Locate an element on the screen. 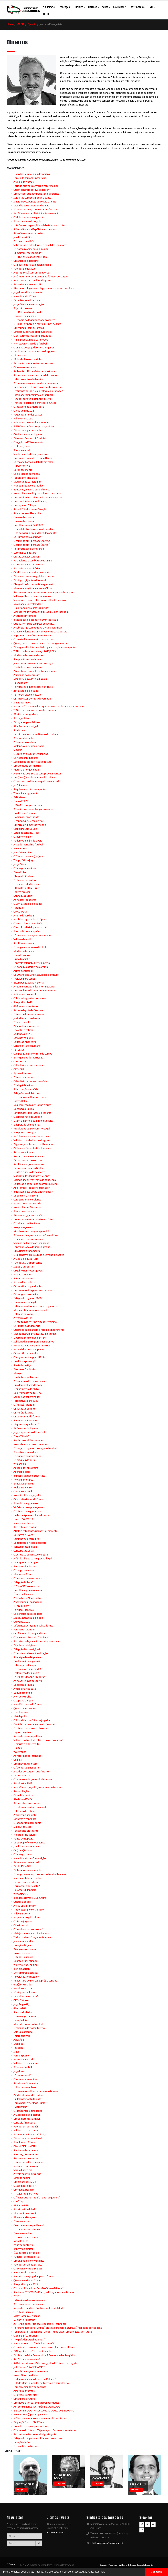  Levantar a cabeça is located at coordinates (23, 1030).